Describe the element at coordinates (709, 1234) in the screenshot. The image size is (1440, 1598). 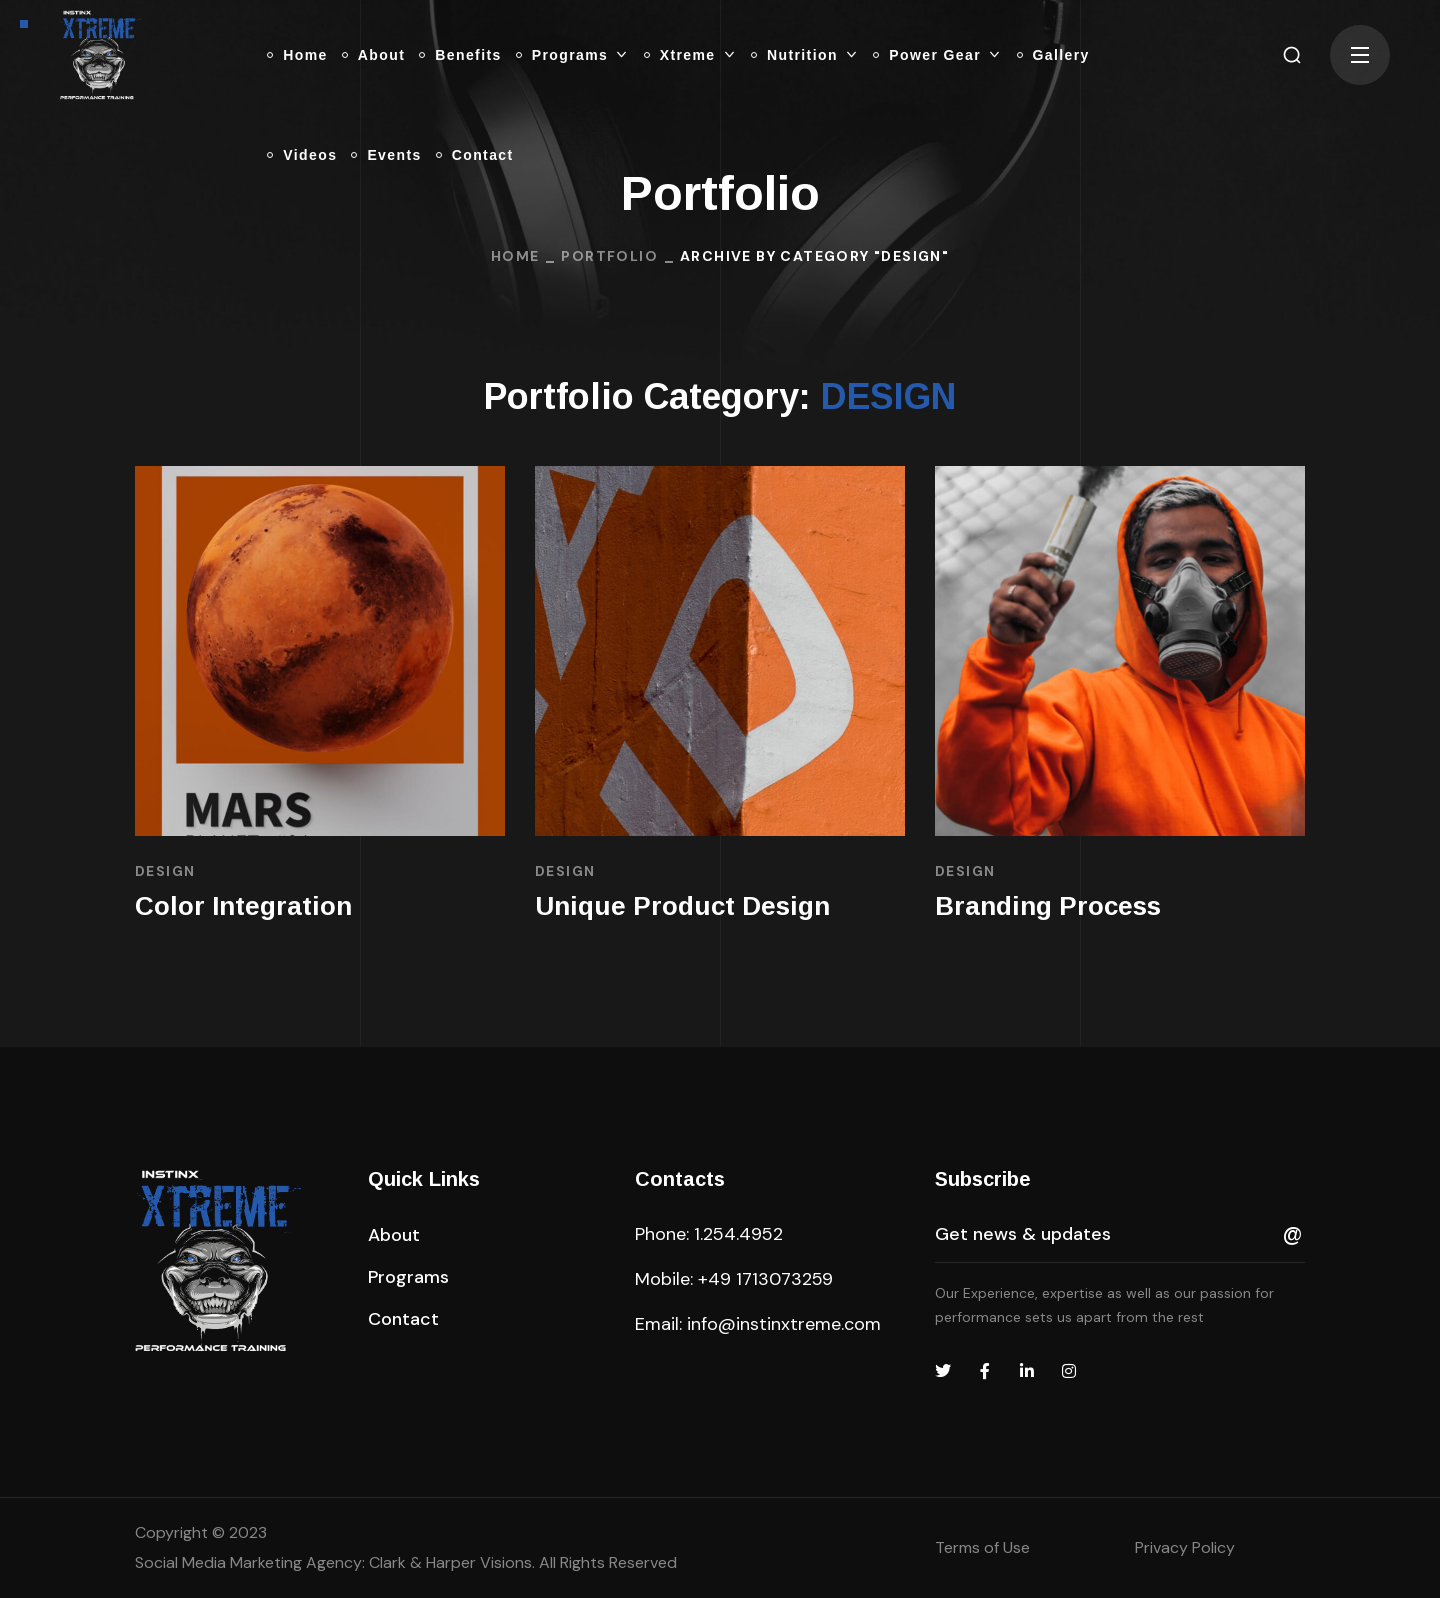
I see `Phone: 1.254.4952` at that location.